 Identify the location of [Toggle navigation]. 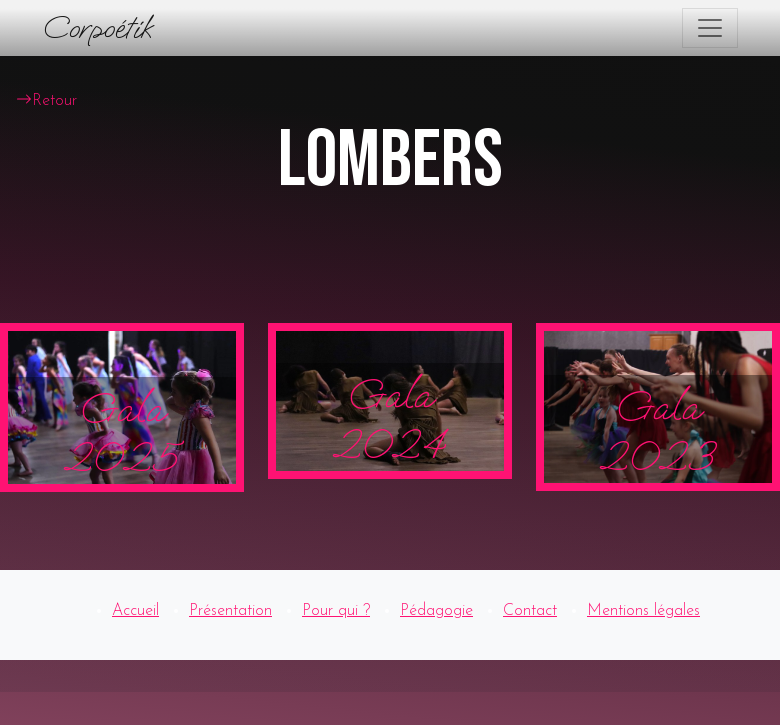
(710, 28).